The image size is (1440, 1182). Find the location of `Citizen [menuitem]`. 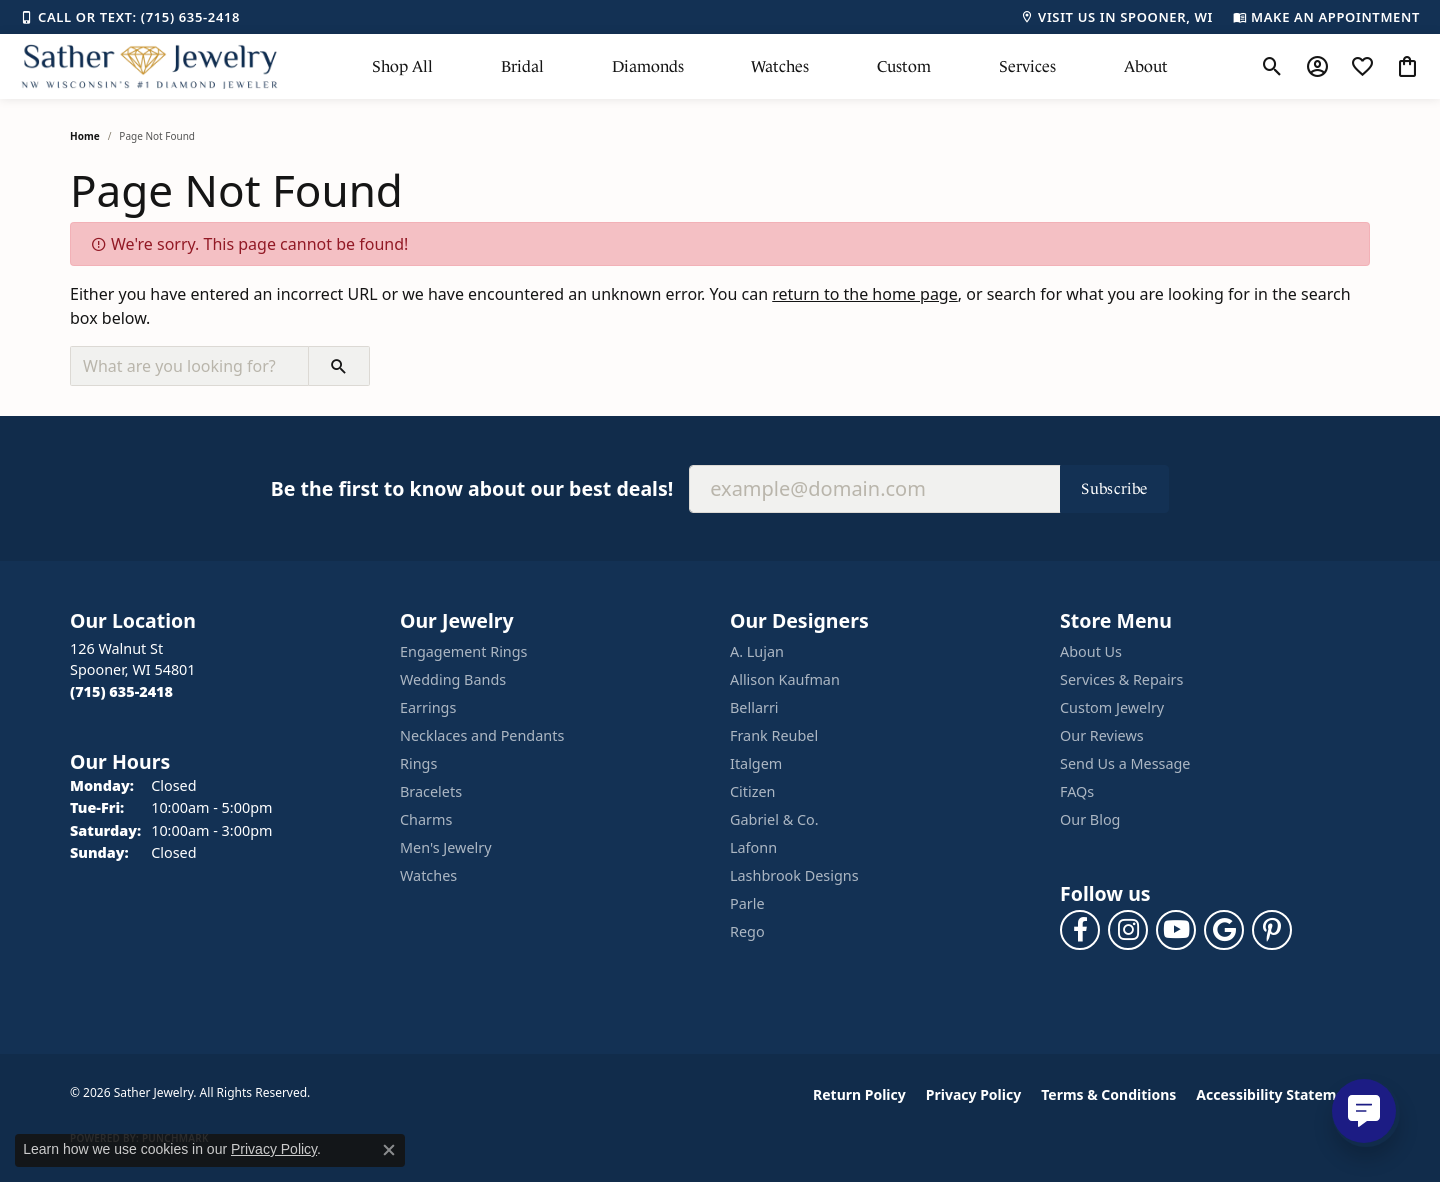

Citizen [menuitem] is located at coordinates (753, 791).